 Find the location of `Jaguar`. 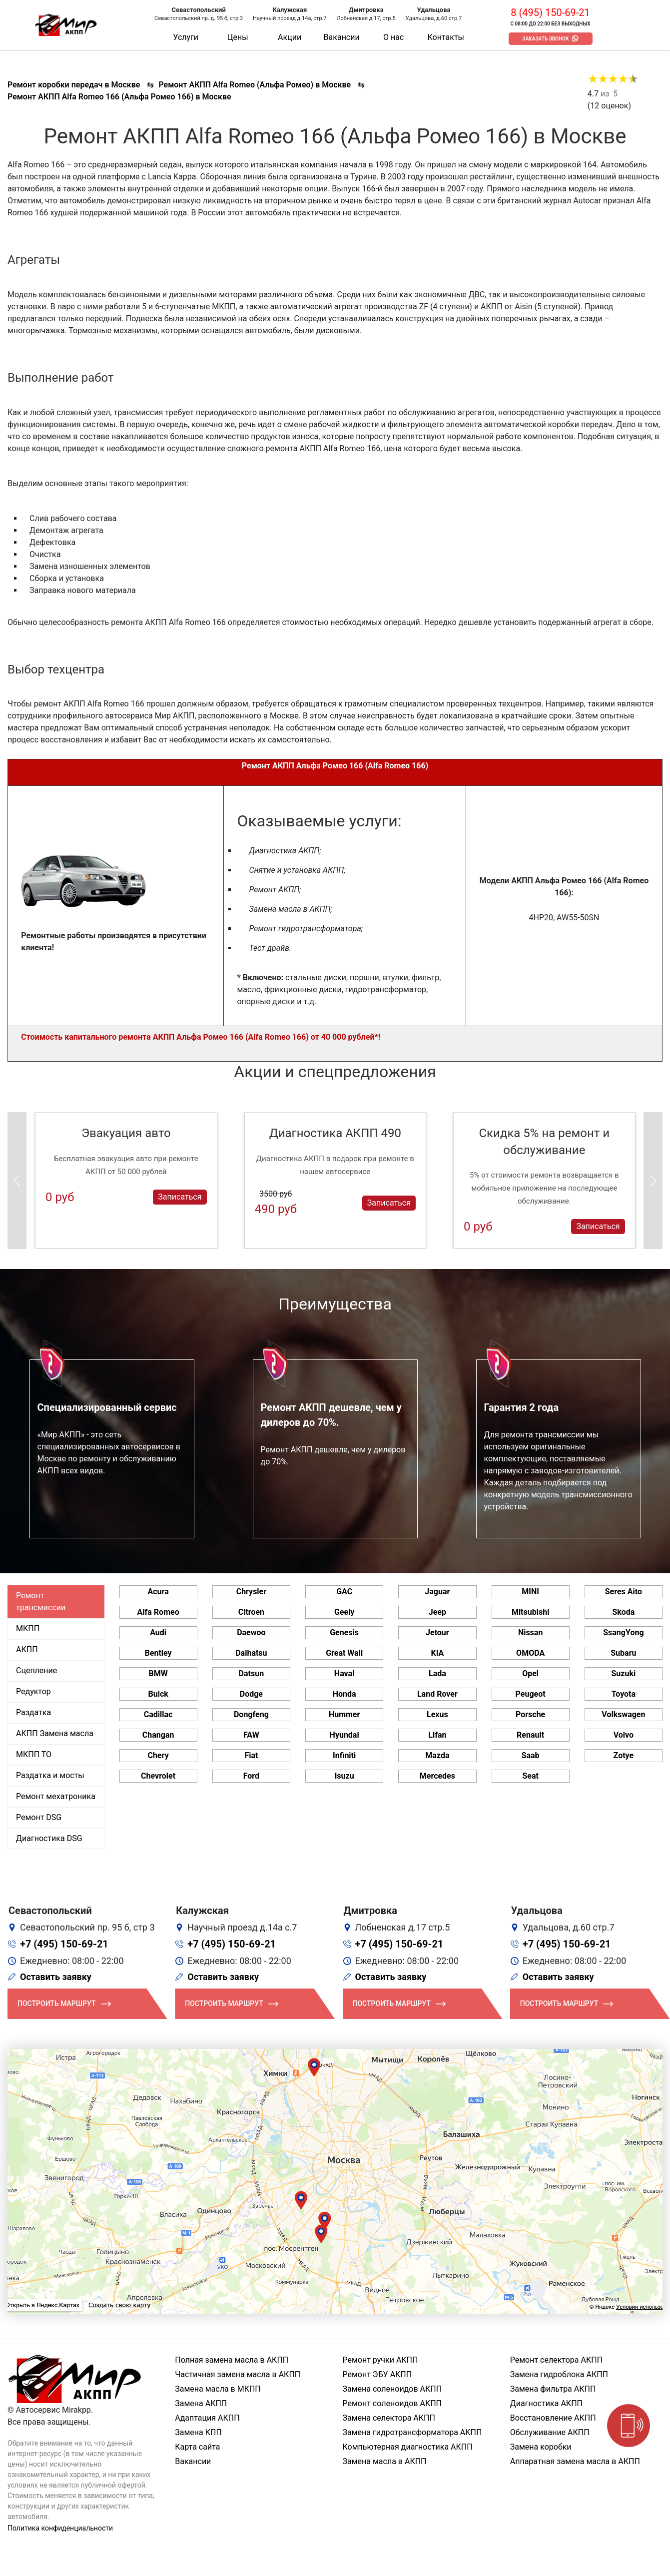

Jaguar is located at coordinates (437, 1591).